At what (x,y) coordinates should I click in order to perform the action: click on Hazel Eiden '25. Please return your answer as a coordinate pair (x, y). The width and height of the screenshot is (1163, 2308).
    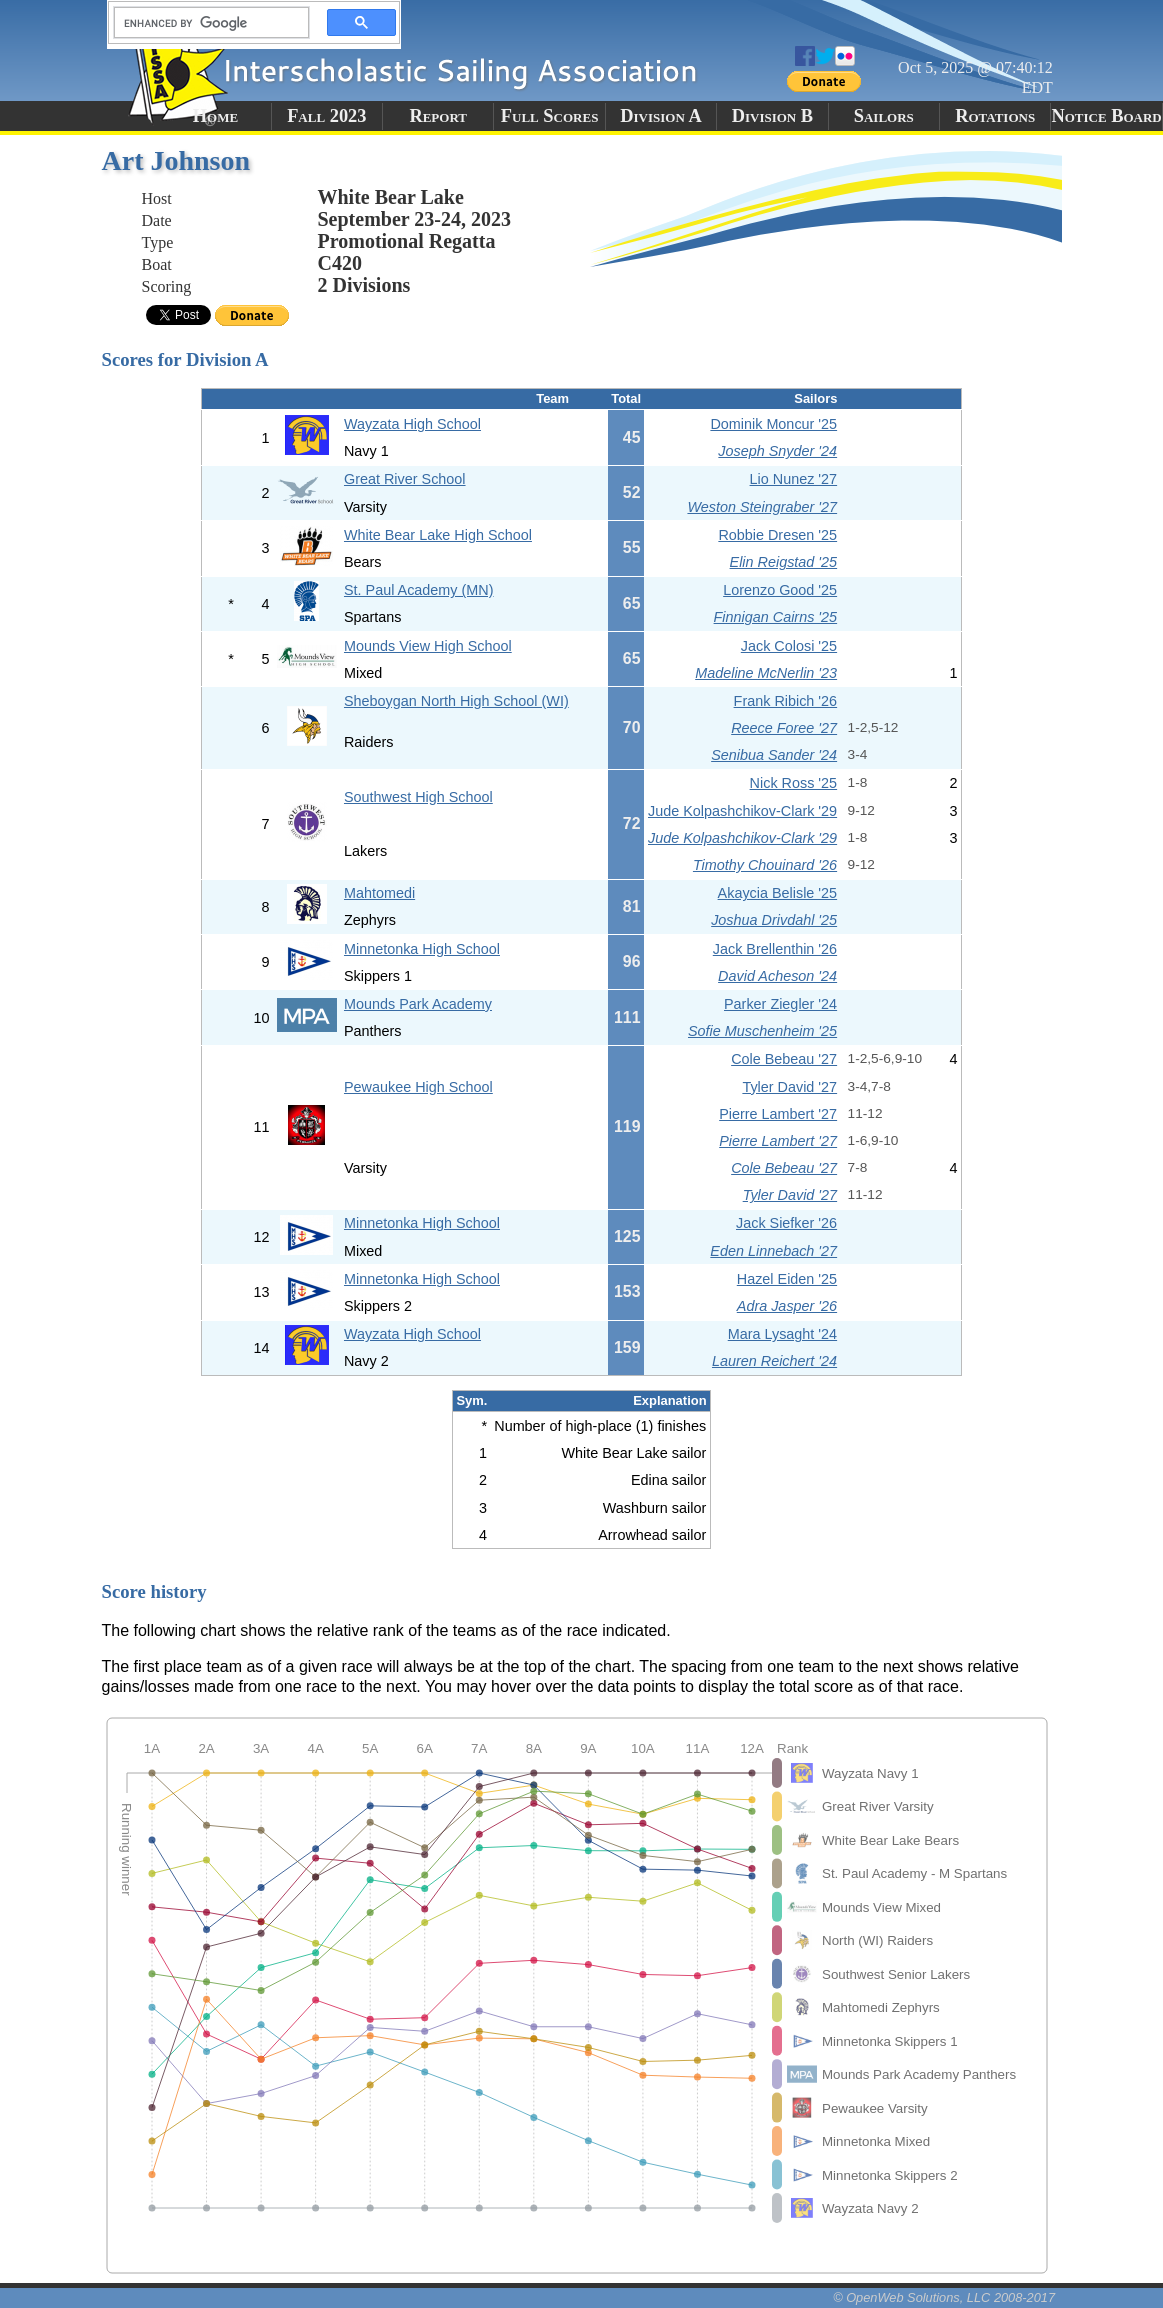
    Looking at the image, I should click on (787, 1279).